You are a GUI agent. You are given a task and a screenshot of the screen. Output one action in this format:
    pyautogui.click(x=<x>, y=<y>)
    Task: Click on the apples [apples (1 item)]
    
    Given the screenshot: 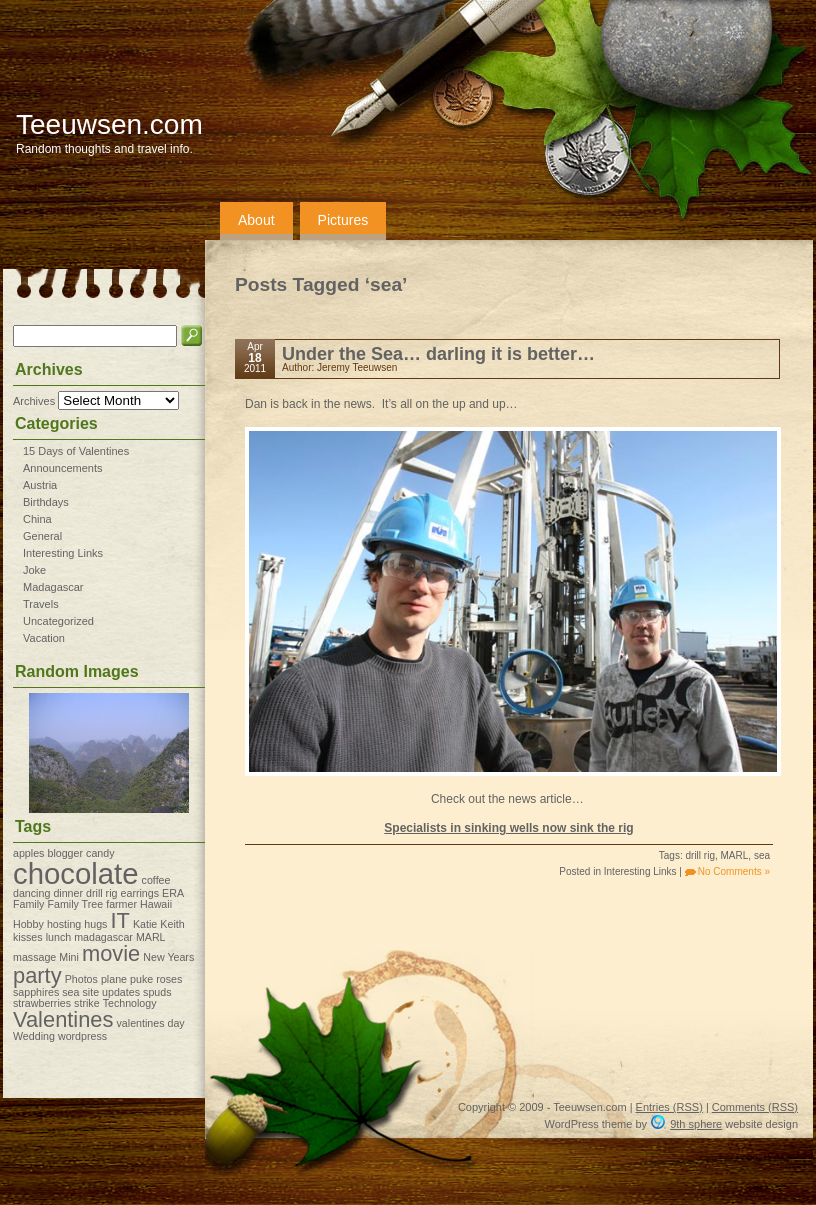 What is the action you would take?
    pyautogui.click(x=28, y=853)
    